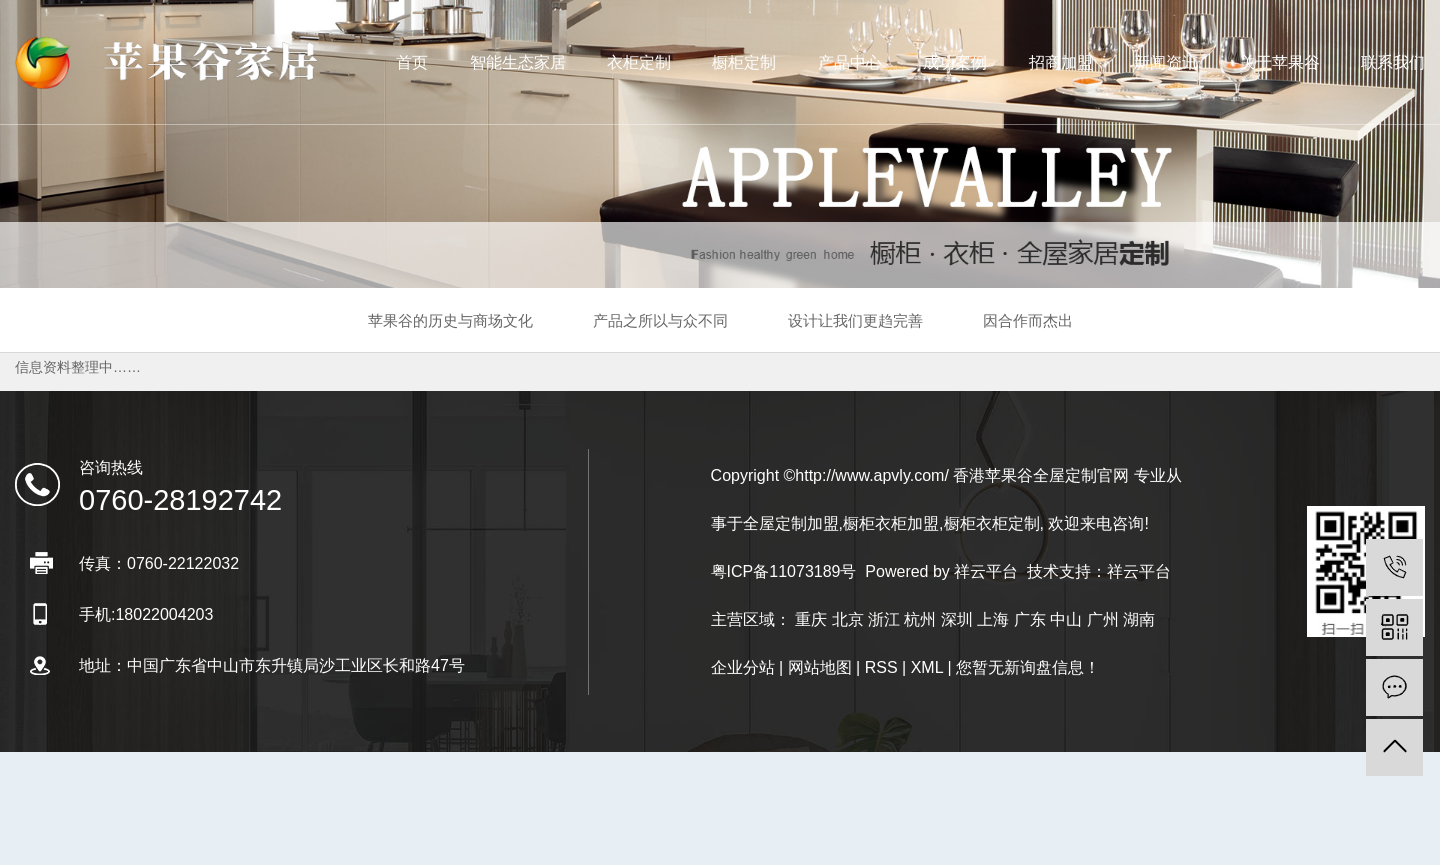 The height and width of the screenshot is (865, 1440). Describe the element at coordinates (1139, 619) in the screenshot. I see `湖南` at that location.